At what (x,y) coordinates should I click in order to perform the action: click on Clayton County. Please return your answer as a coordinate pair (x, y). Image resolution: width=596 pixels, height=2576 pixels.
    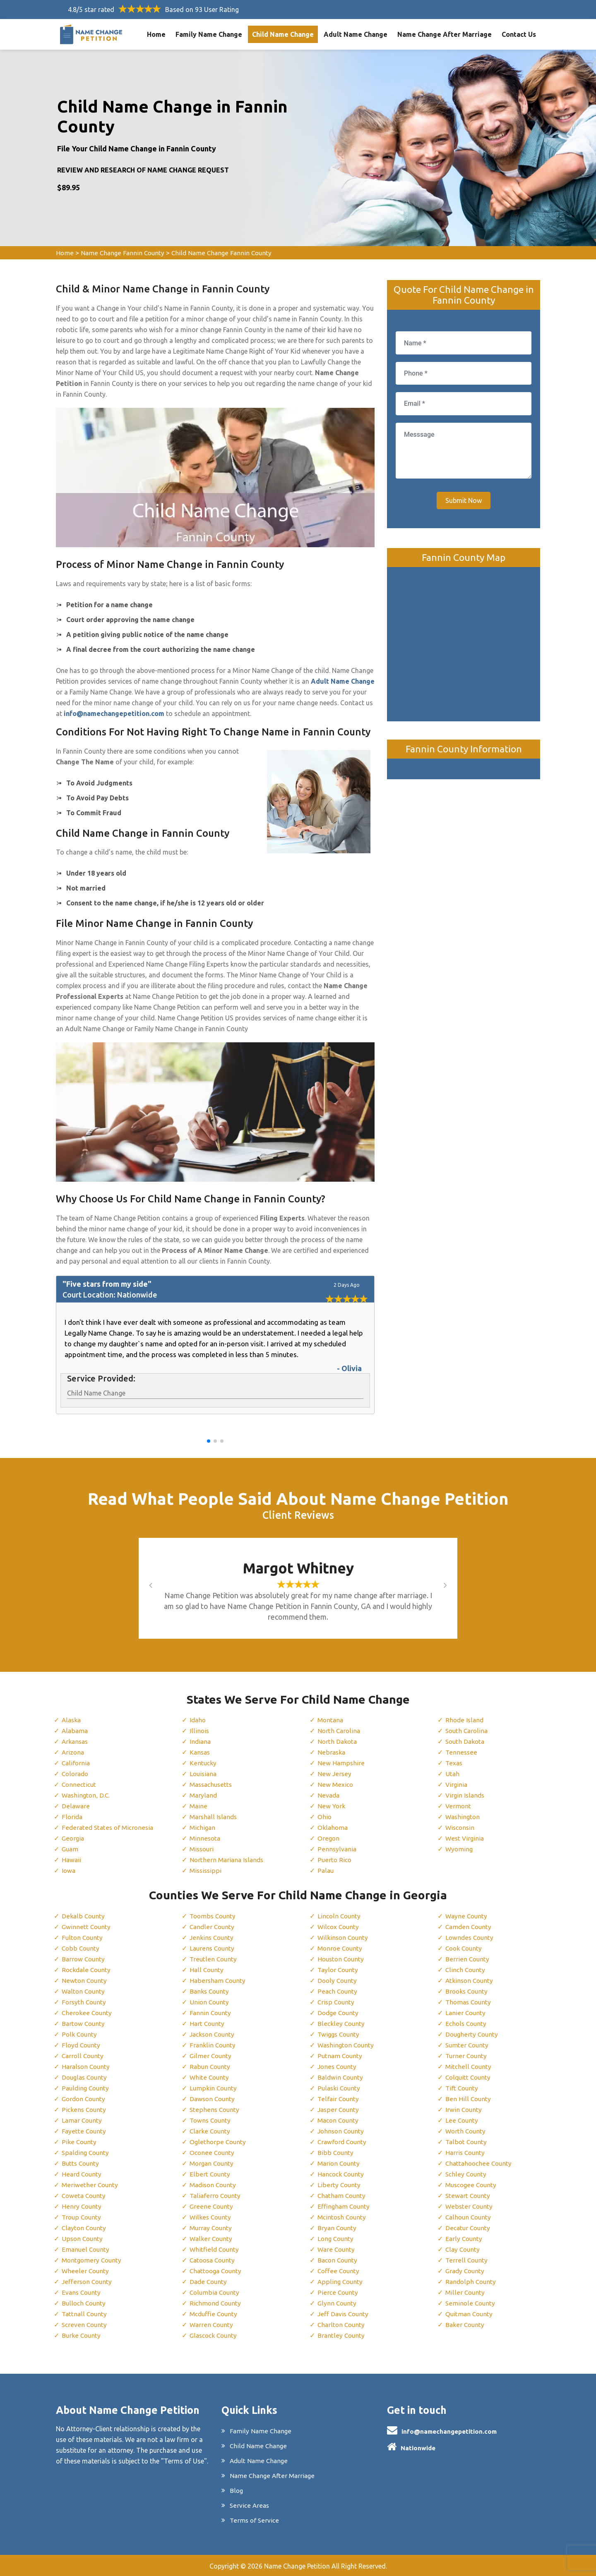
    Looking at the image, I should click on (85, 2227).